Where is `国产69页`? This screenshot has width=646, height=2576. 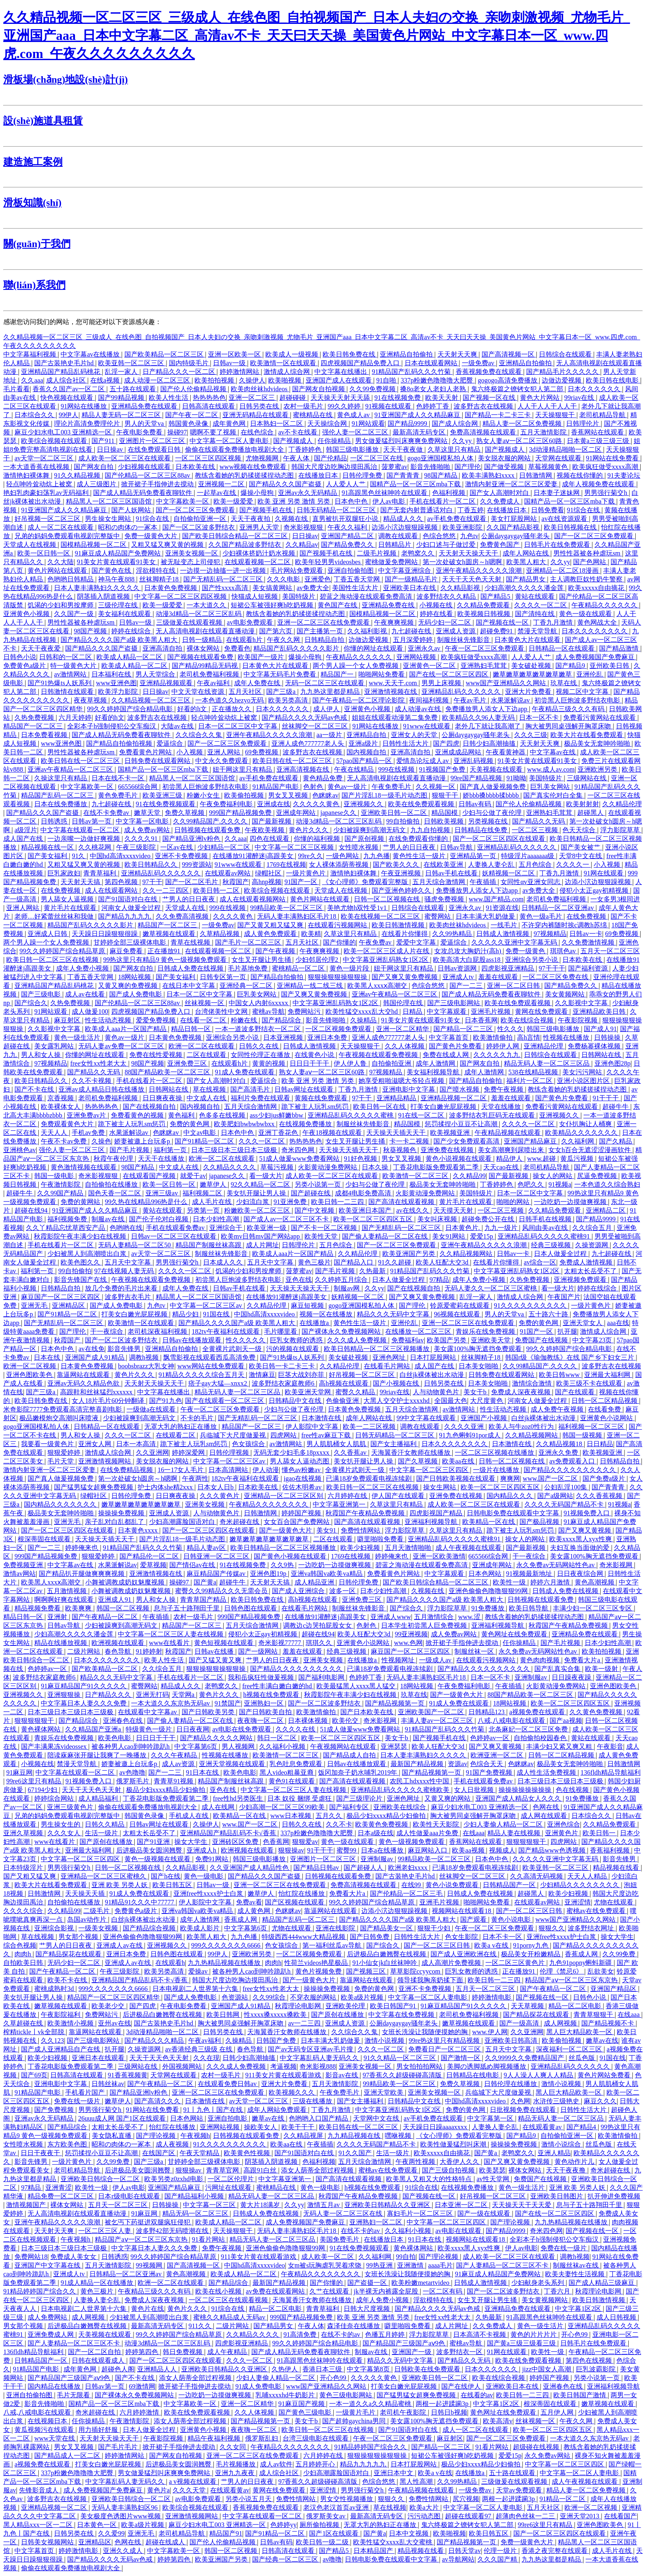
国产69页 is located at coordinates (34, 2075).